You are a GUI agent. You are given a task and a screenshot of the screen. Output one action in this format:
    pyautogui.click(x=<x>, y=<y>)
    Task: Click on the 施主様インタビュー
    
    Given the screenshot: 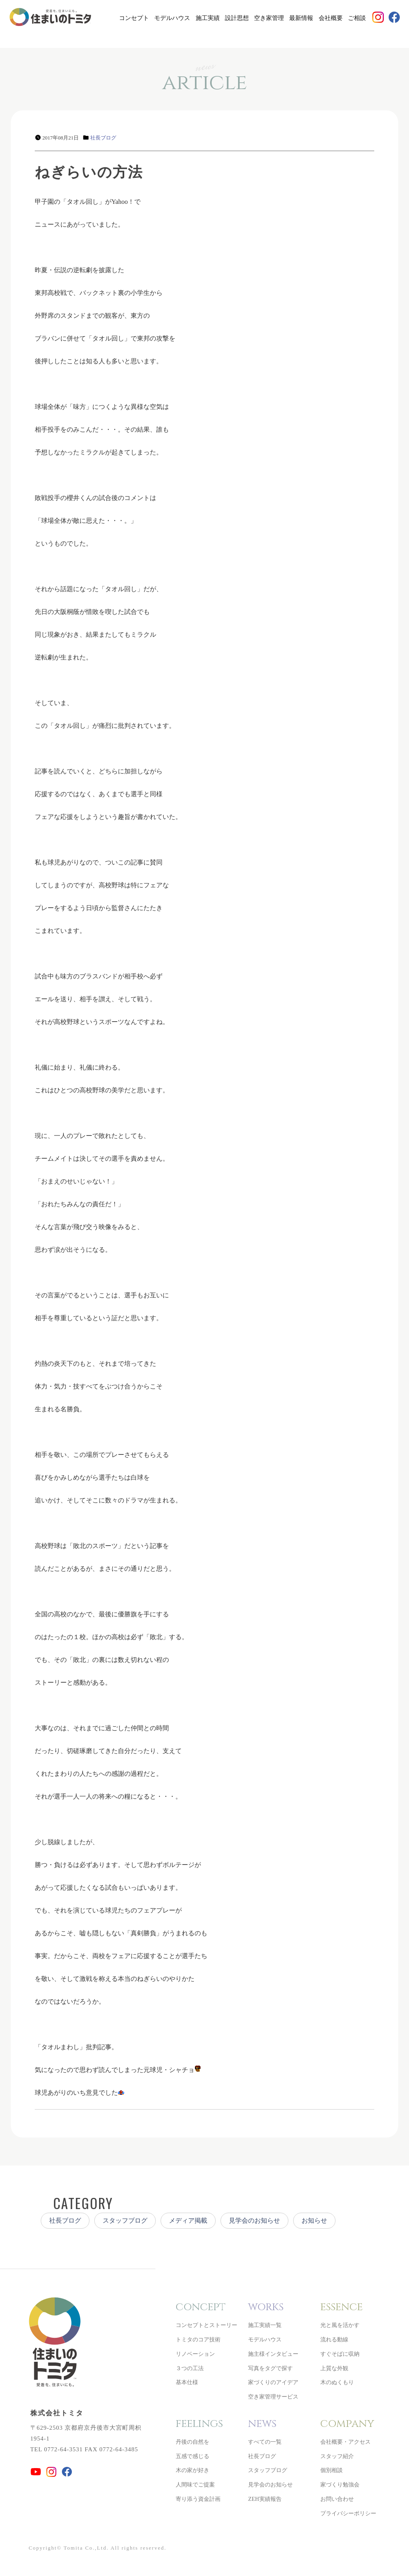 What is the action you would take?
    pyautogui.click(x=273, y=2354)
    